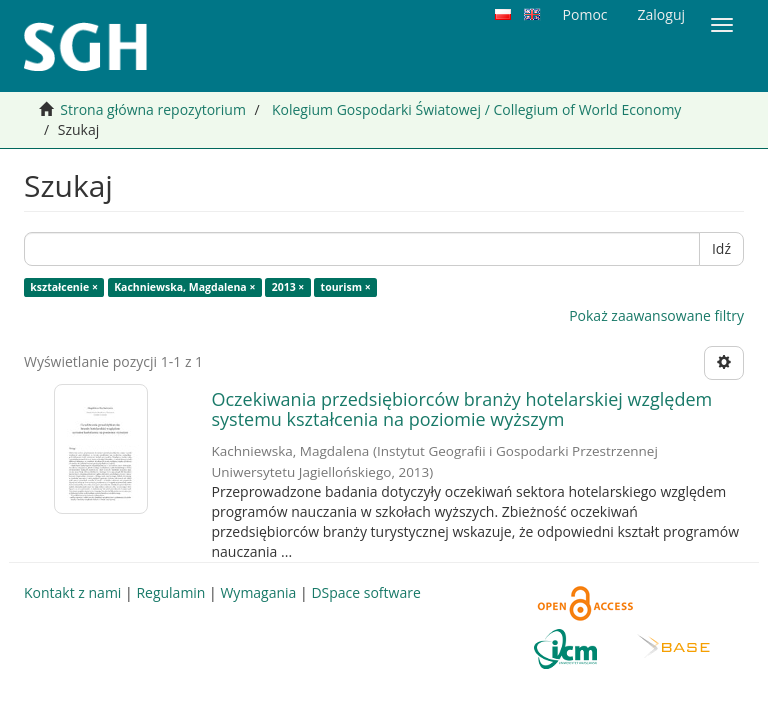 Image resolution: width=768 pixels, height=724 pixels. Describe the element at coordinates (153, 109) in the screenshot. I see `Strona główna repozytorium` at that location.